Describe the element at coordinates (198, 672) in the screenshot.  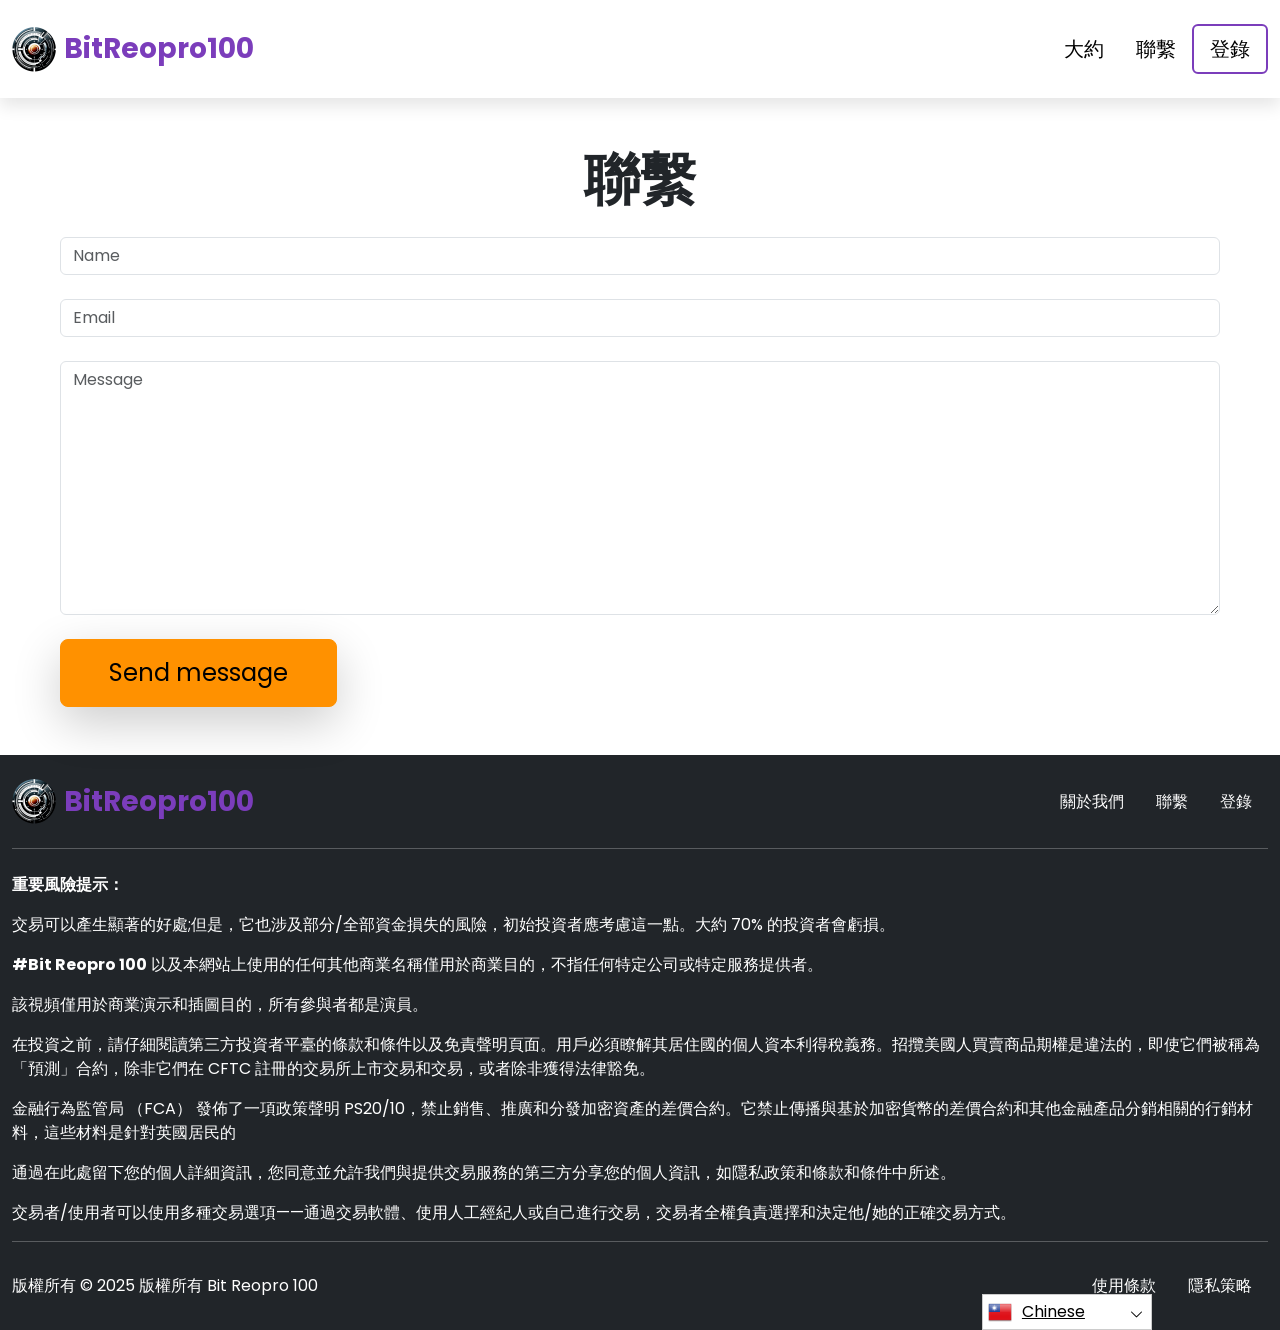
I see `Send message` at that location.